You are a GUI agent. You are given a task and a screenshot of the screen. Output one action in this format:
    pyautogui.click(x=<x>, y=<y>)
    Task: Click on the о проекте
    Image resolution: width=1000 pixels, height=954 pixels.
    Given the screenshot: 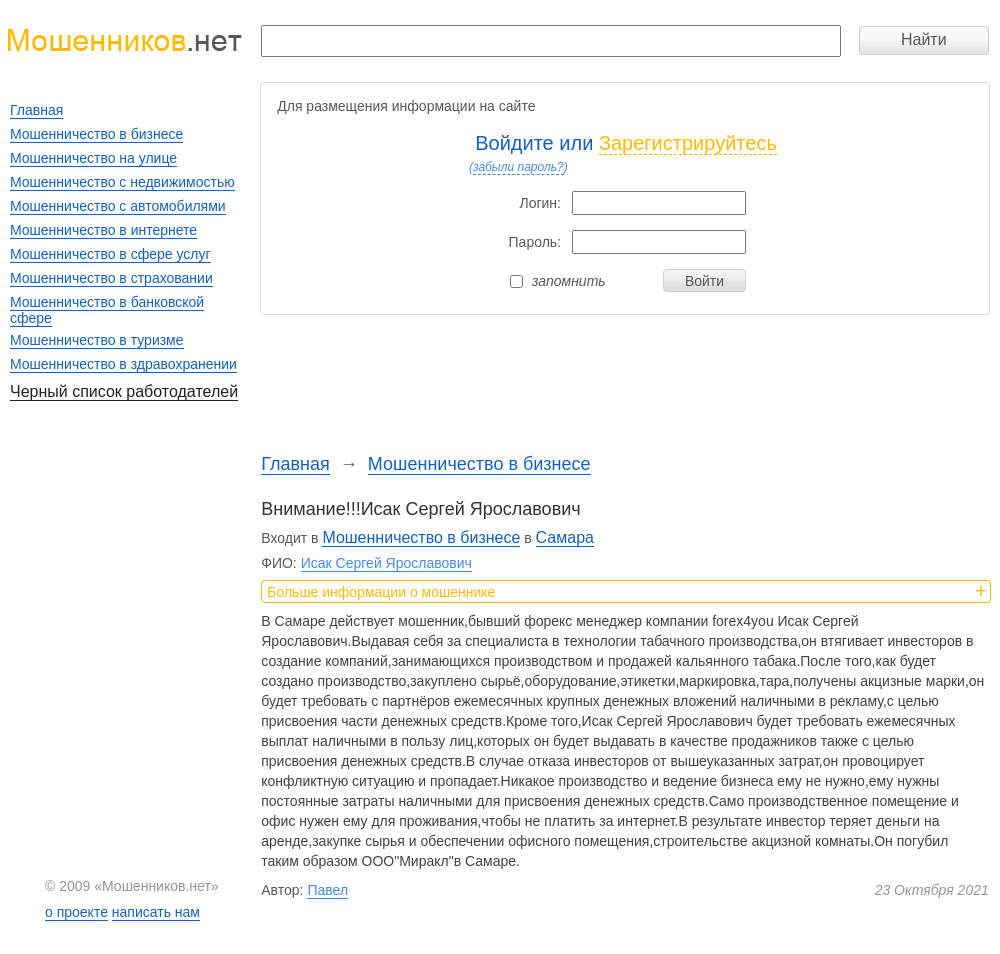 What is the action you would take?
    pyautogui.click(x=76, y=912)
    